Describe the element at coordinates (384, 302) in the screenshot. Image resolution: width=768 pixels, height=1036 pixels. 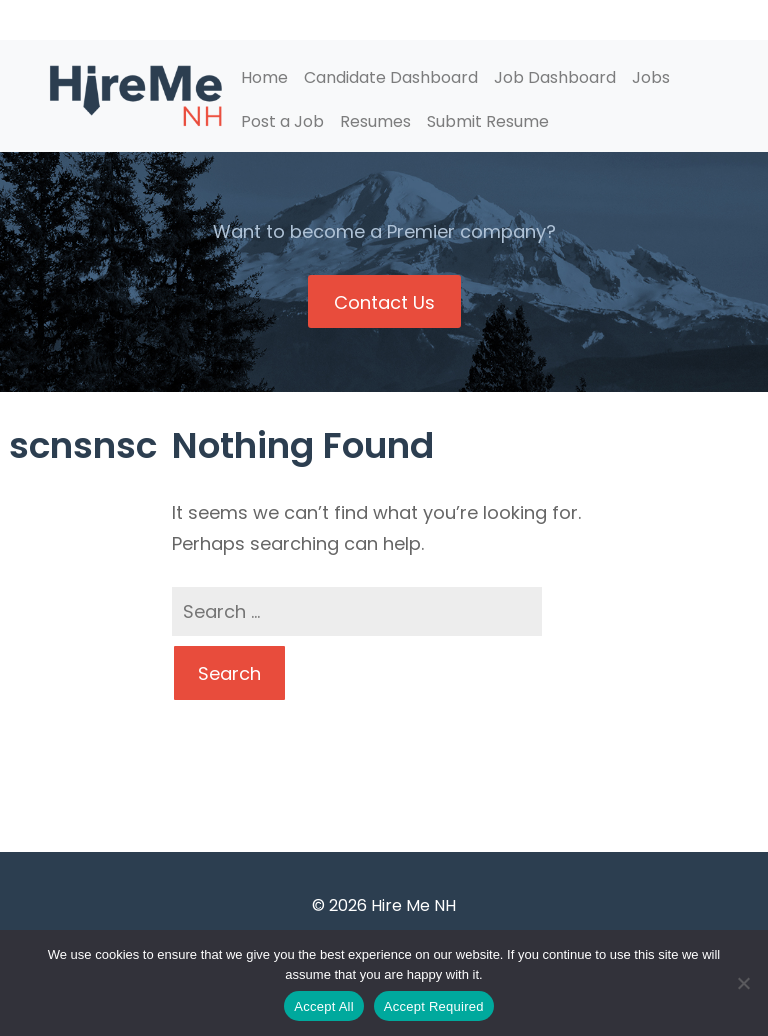
I see `Contact Us` at that location.